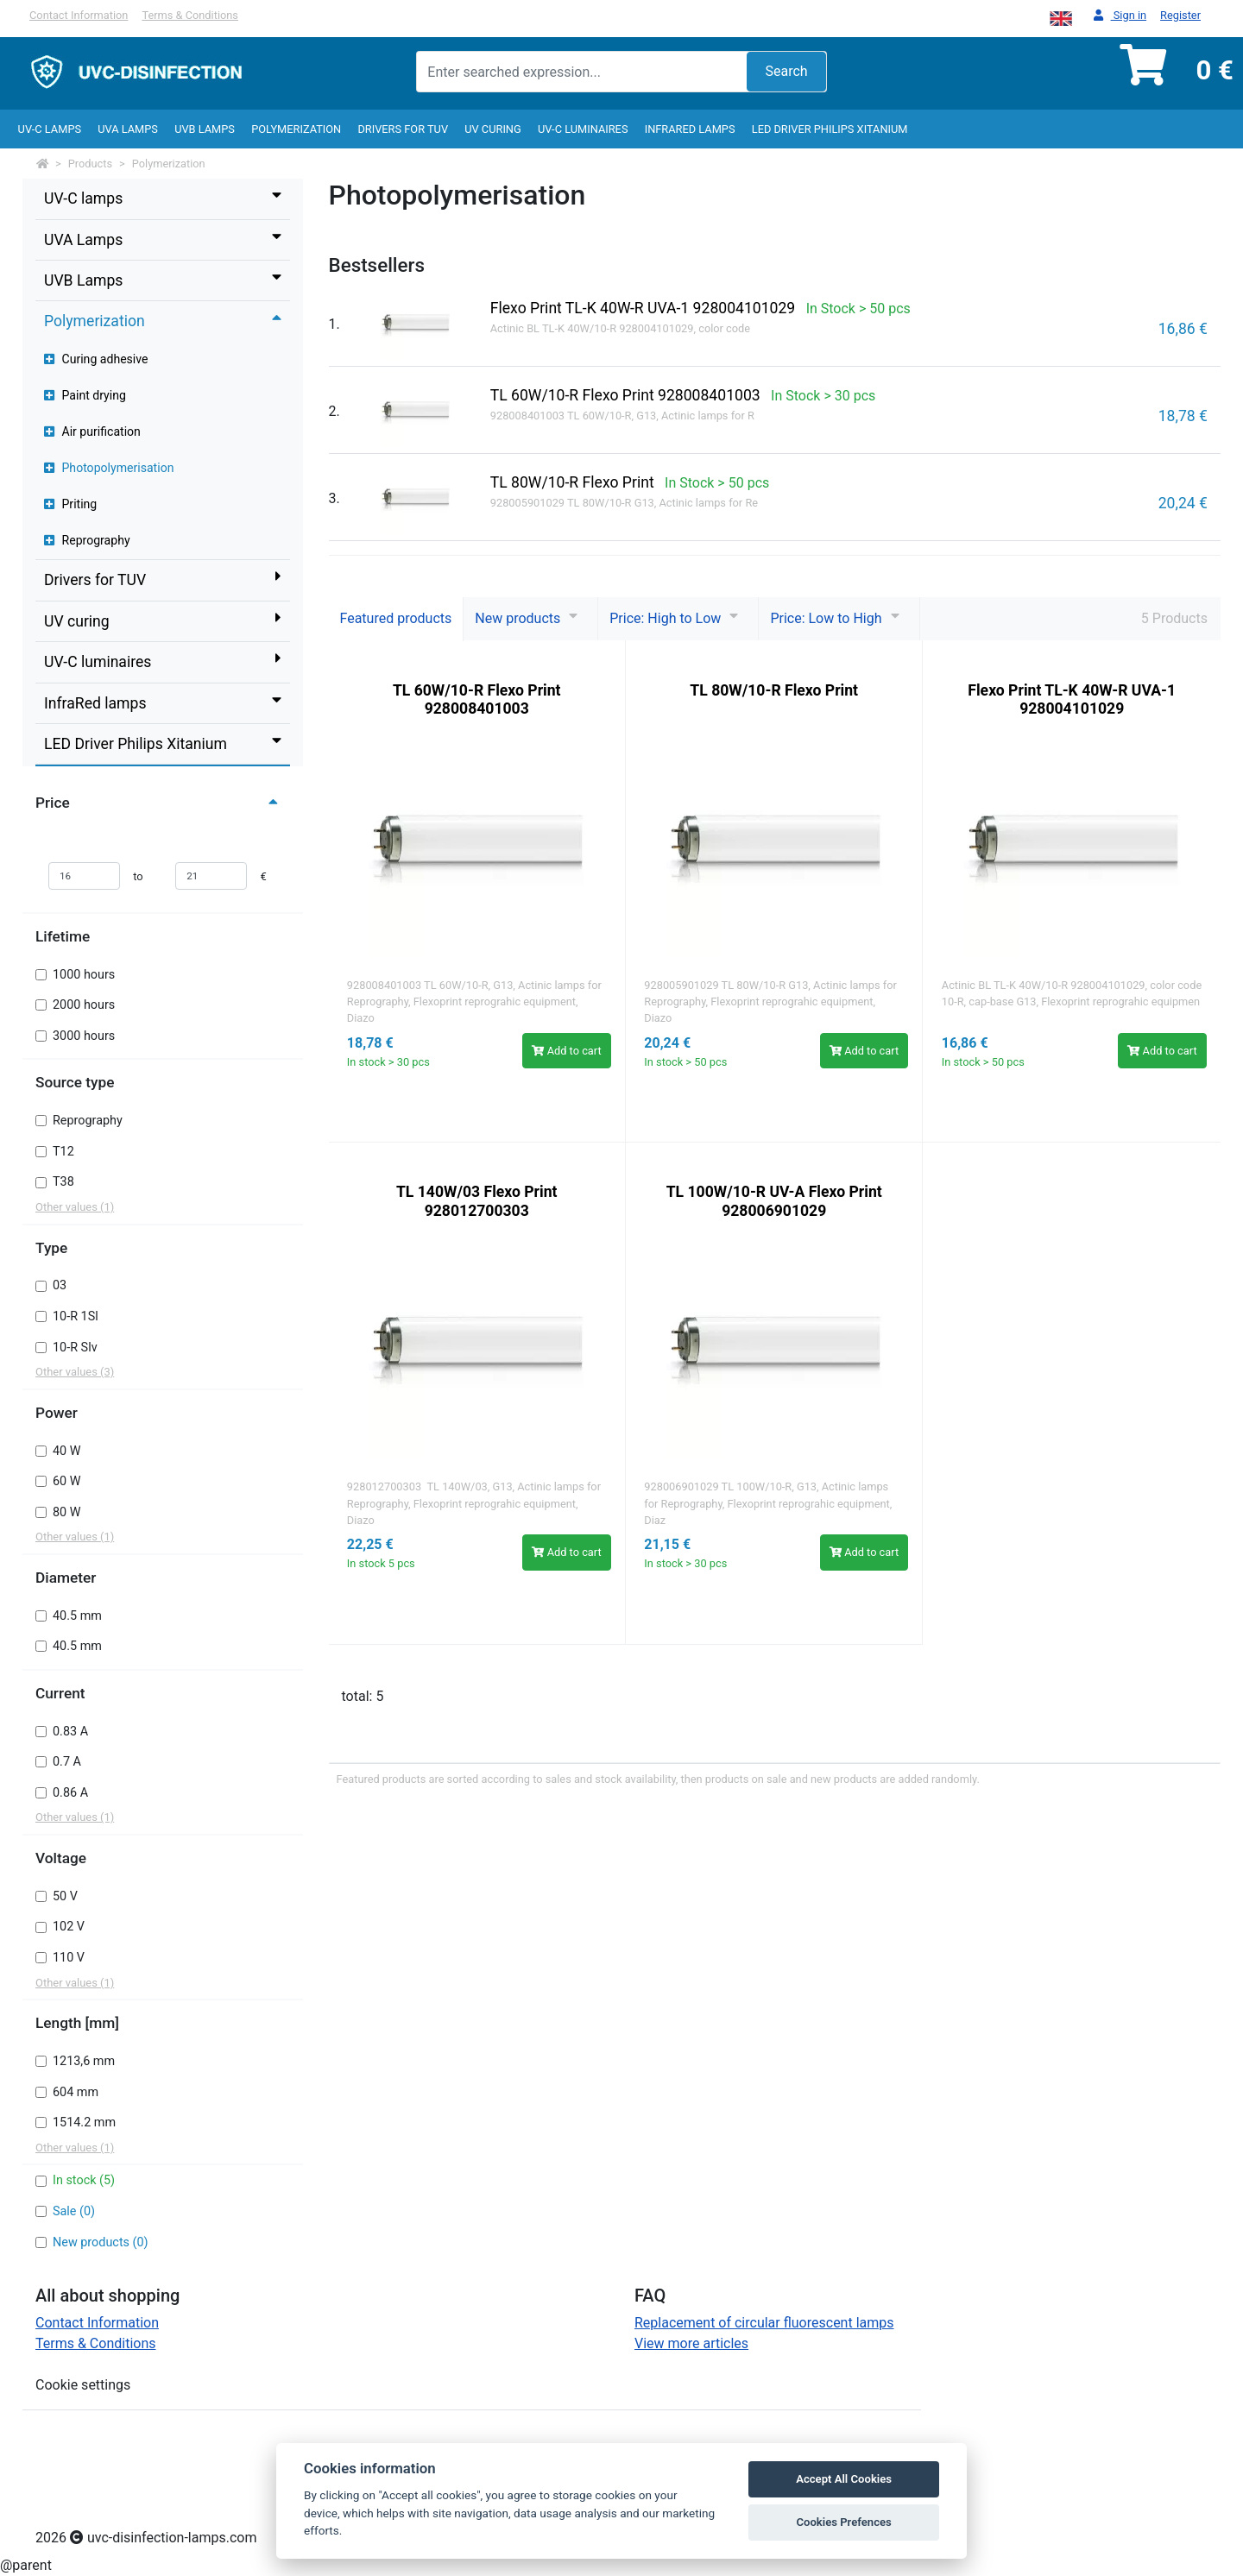 This screenshot has height=2576, width=1243. I want to click on Sale (0), so click(74, 2211).